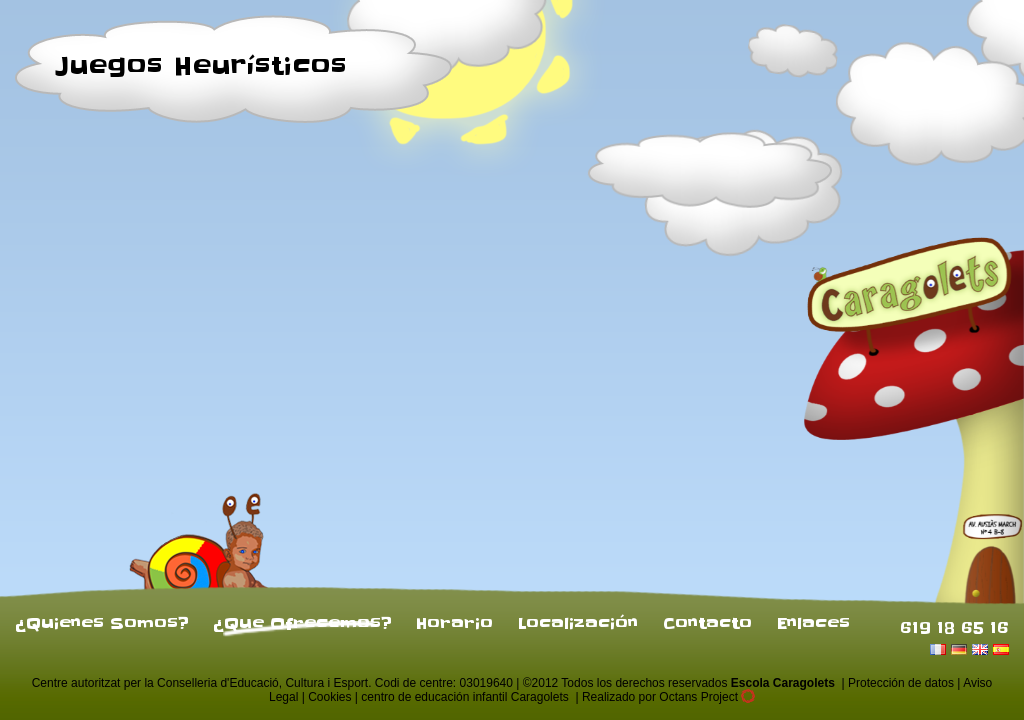 The width and height of the screenshot is (1024, 720). I want to click on Localización, so click(578, 623).